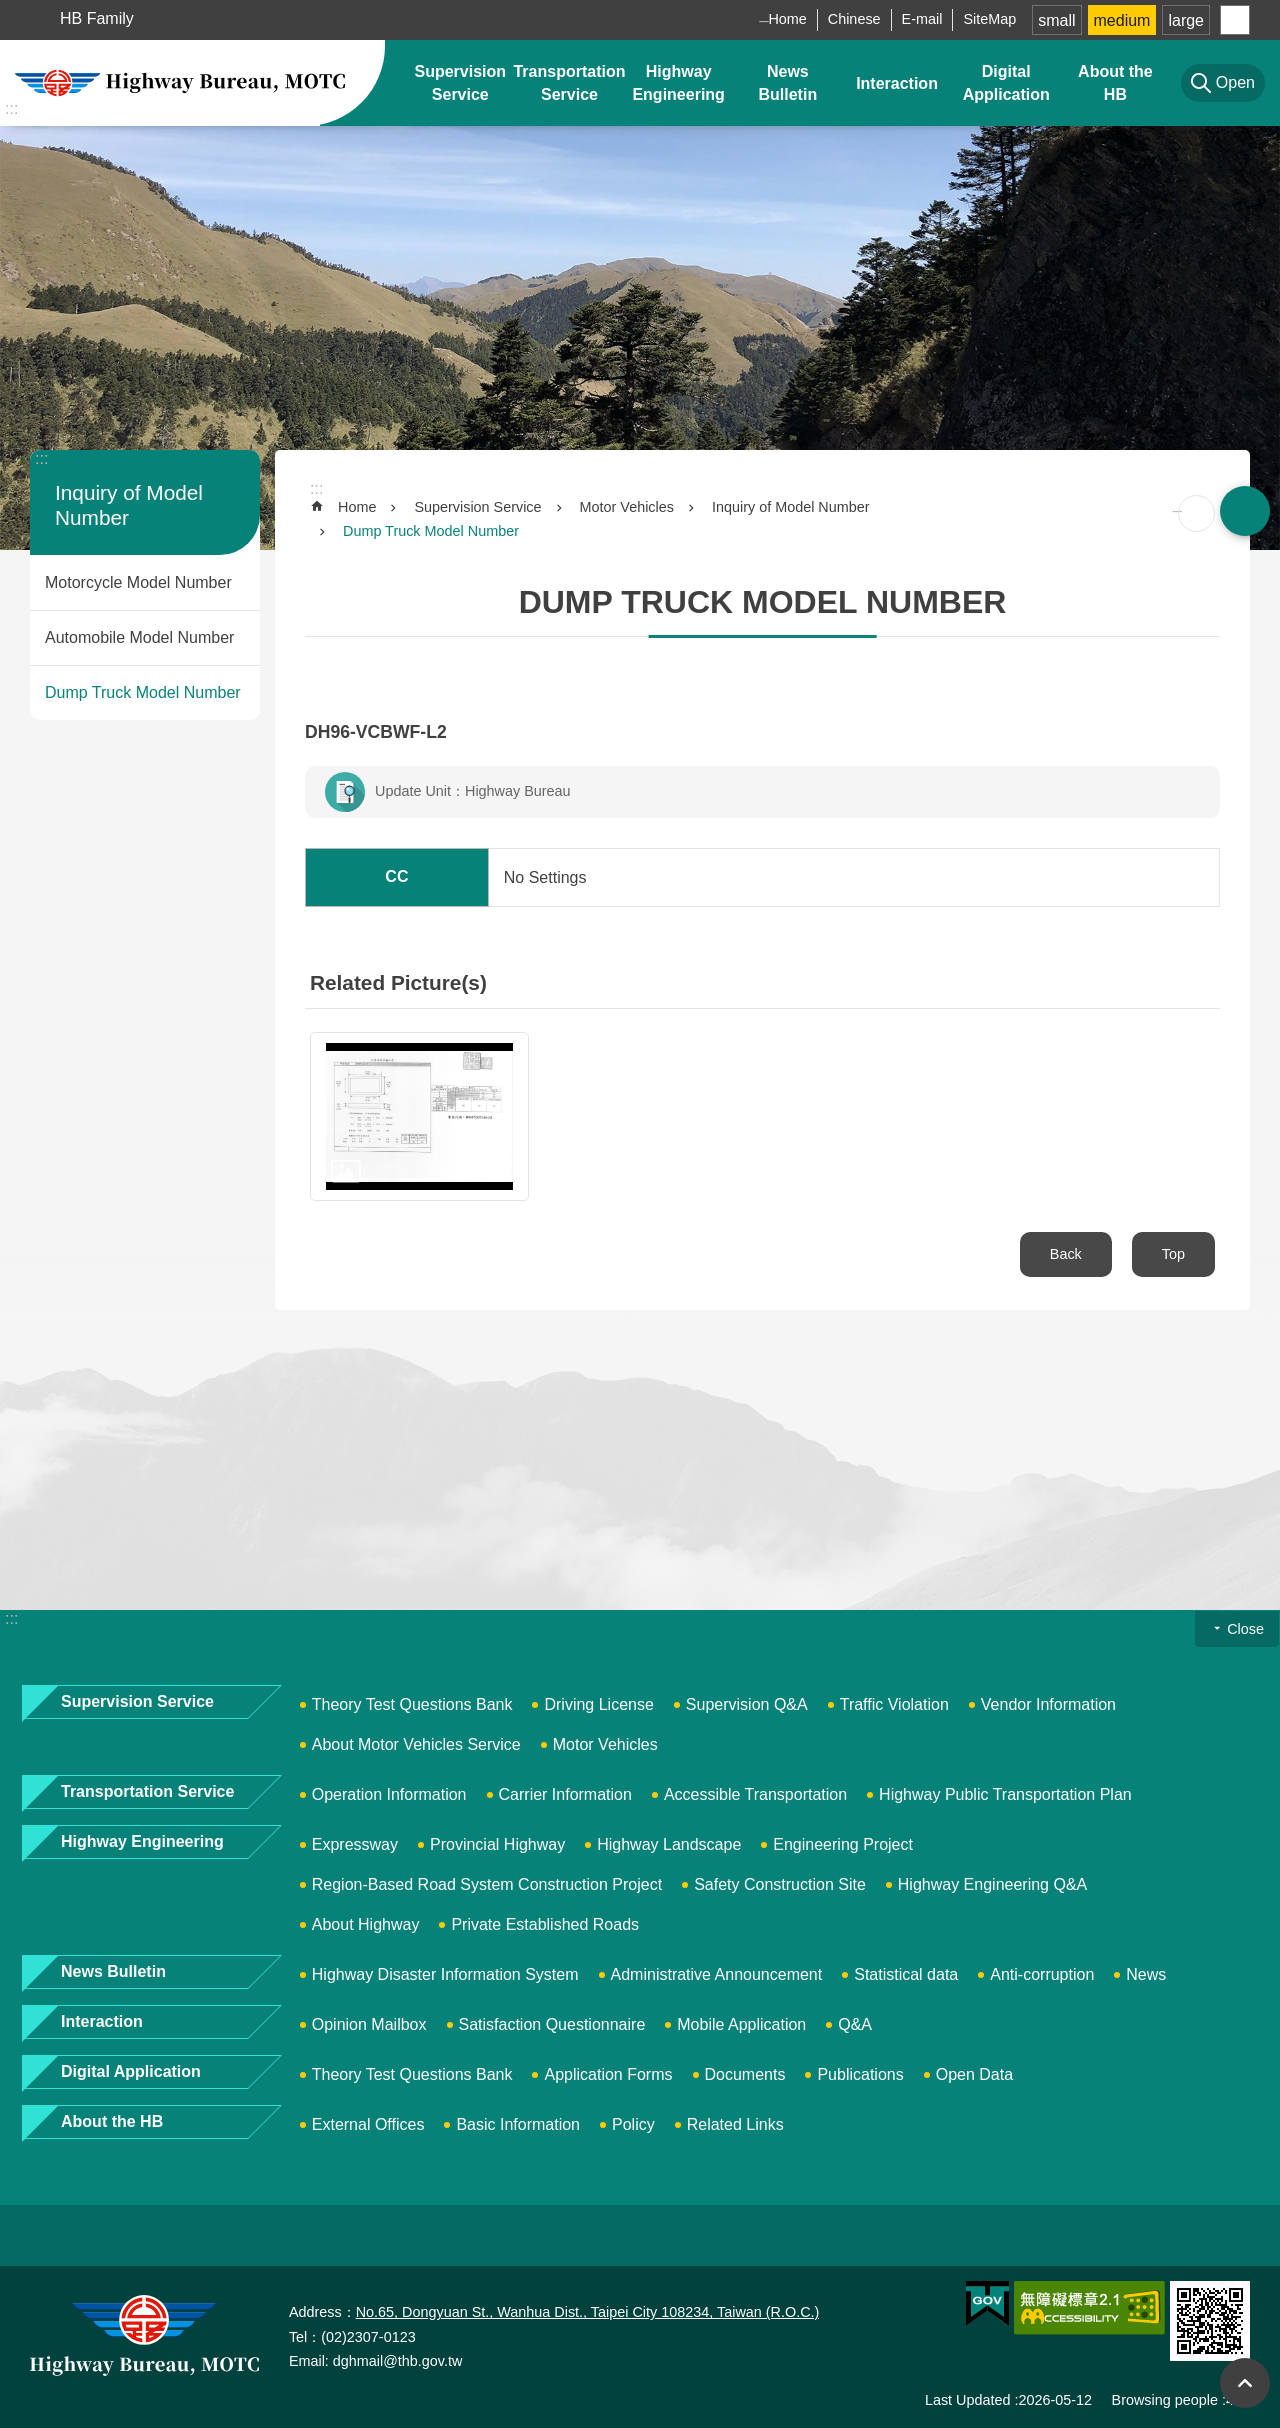 The image size is (1280, 2428). I want to click on HB Family [button], so click(97, 18).